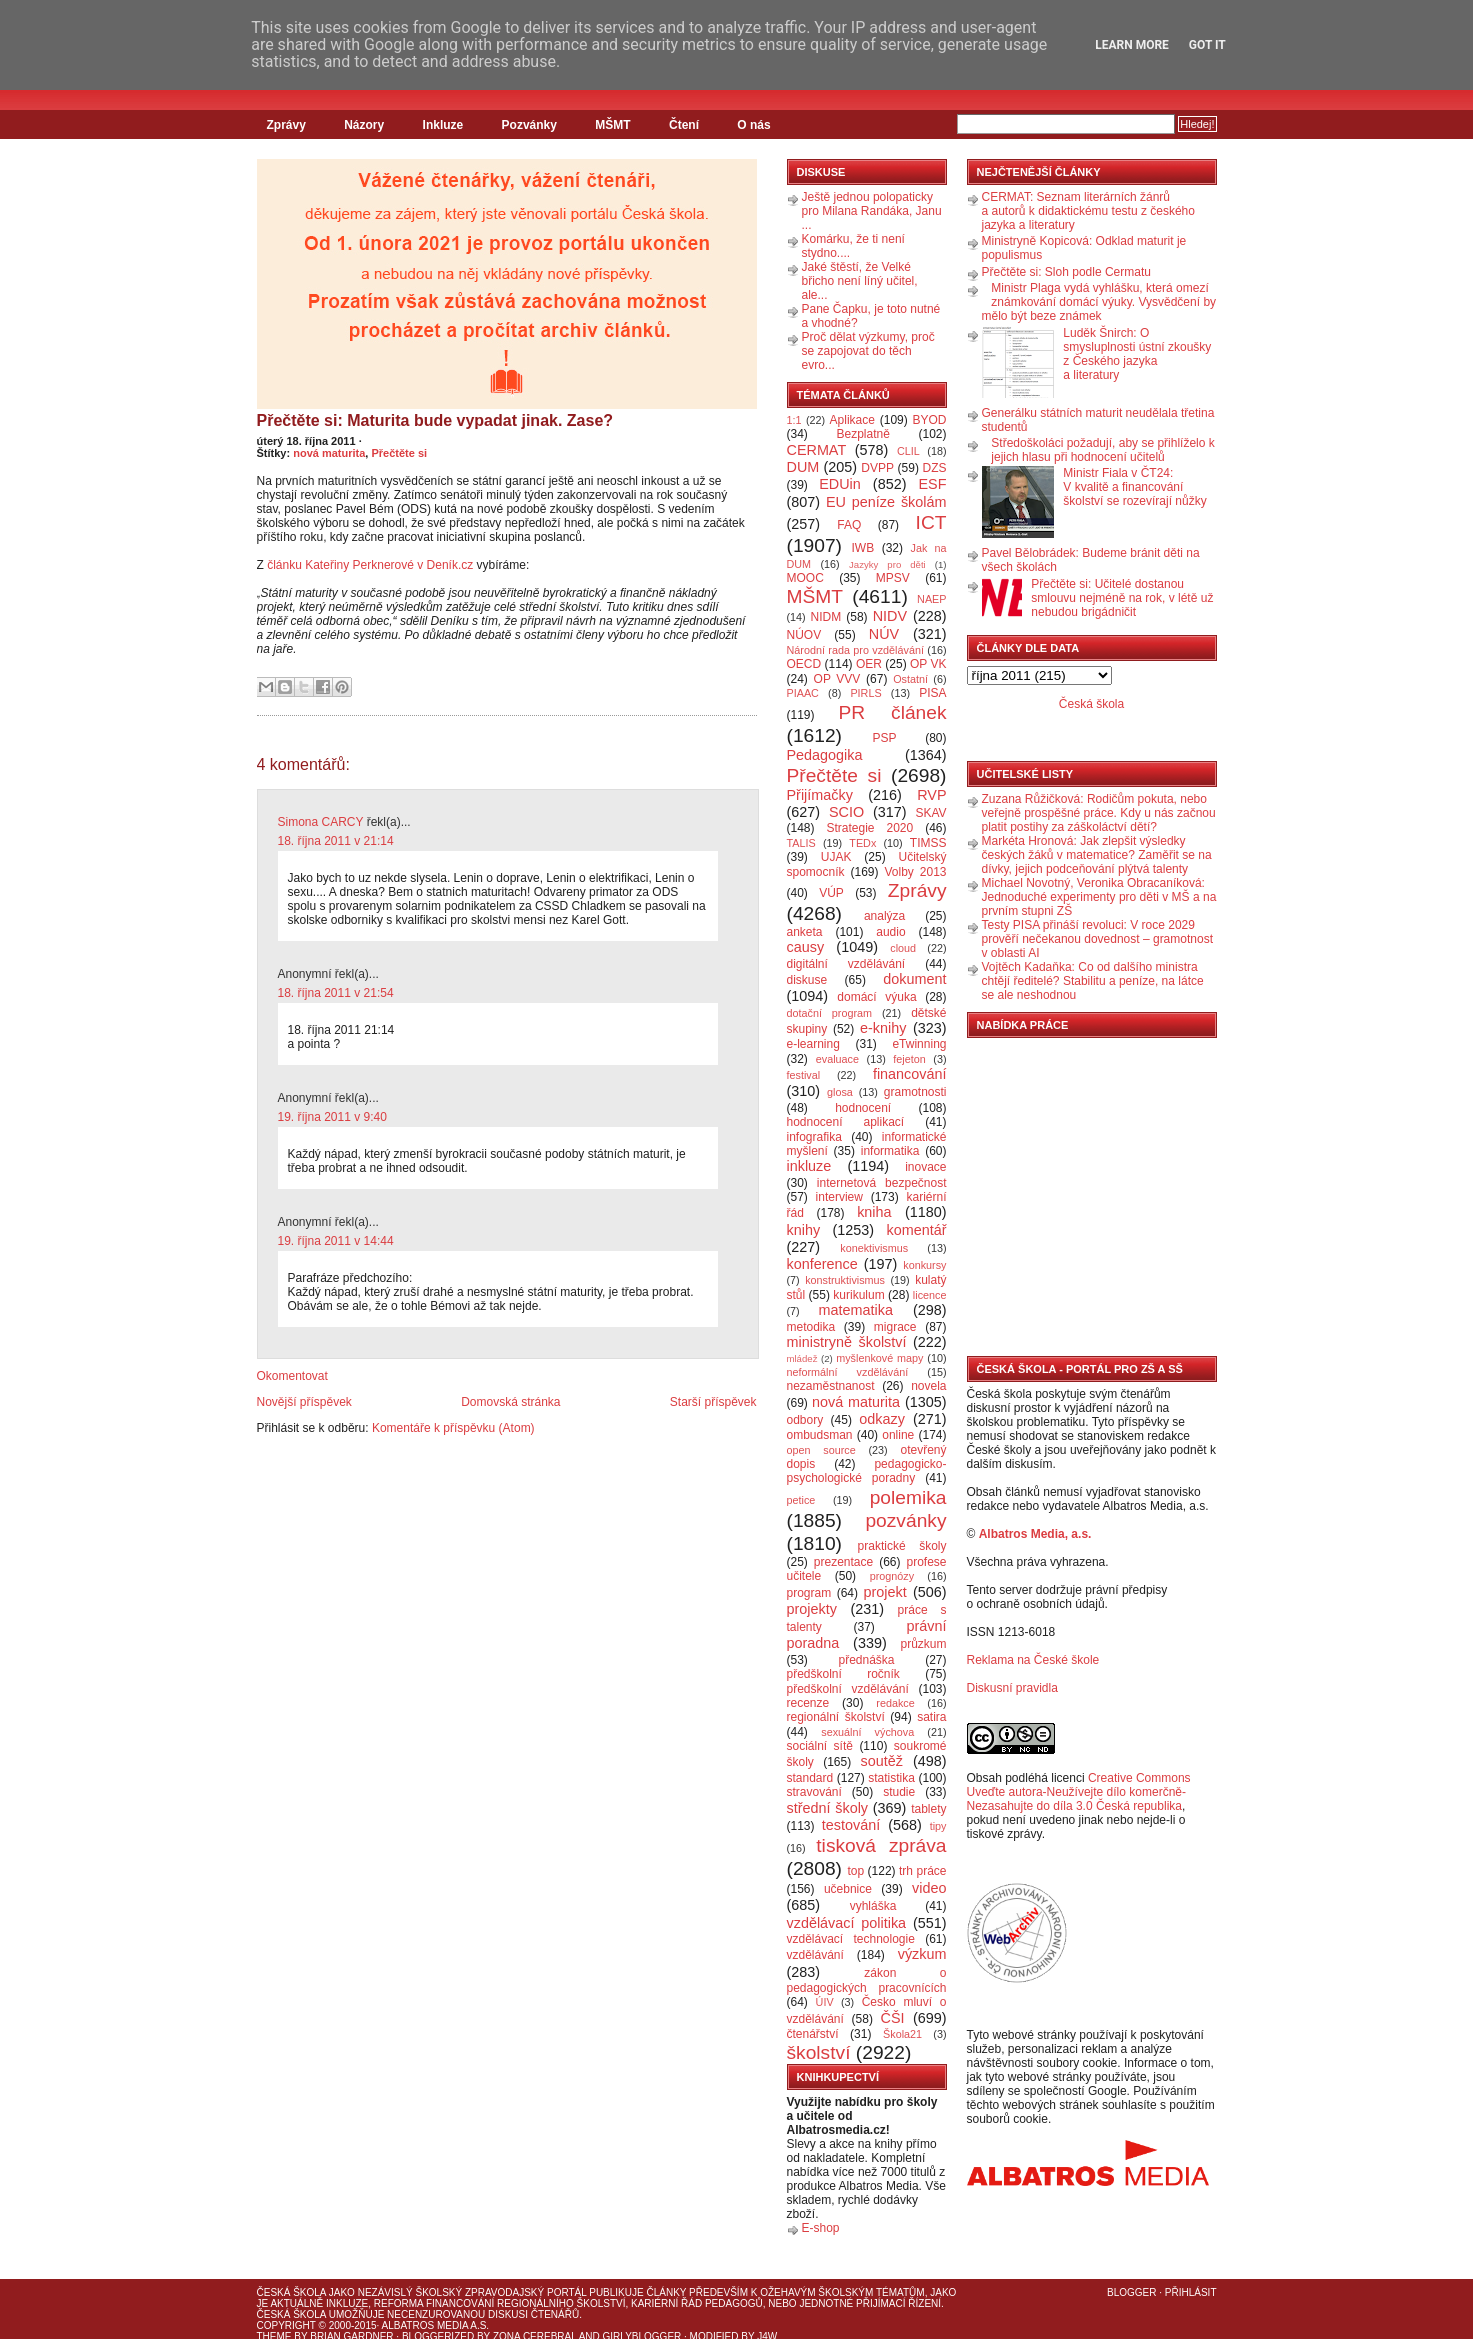 This screenshot has width=1473, height=2350. Describe the element at coordinates (851, 1825) in the screenshot. I see `testování` at that location.